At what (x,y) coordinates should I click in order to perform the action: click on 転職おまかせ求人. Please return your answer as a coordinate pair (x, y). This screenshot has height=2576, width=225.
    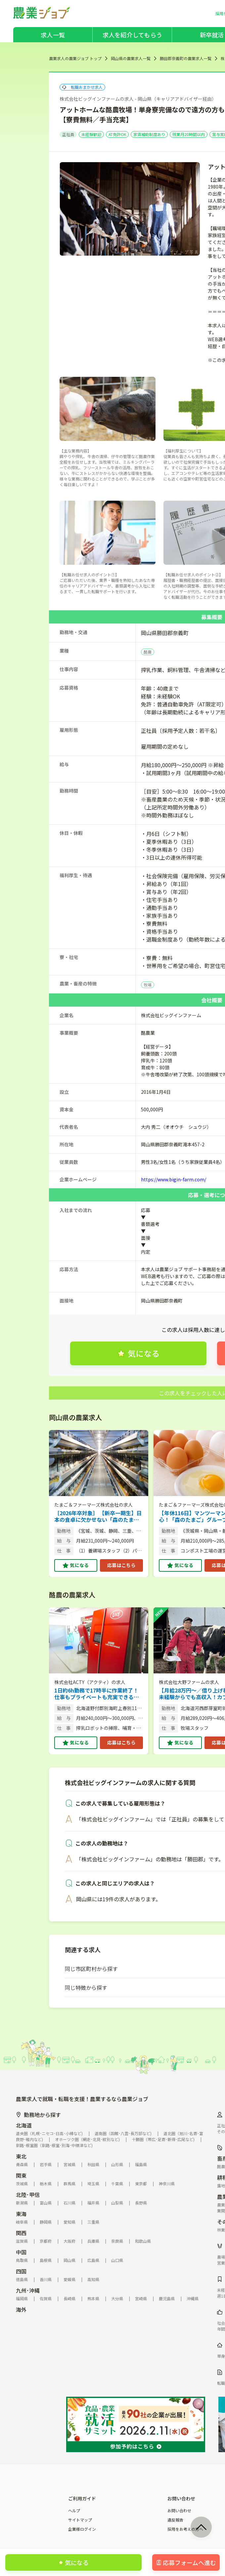
    Looking at the image, I should click on (82, 87).